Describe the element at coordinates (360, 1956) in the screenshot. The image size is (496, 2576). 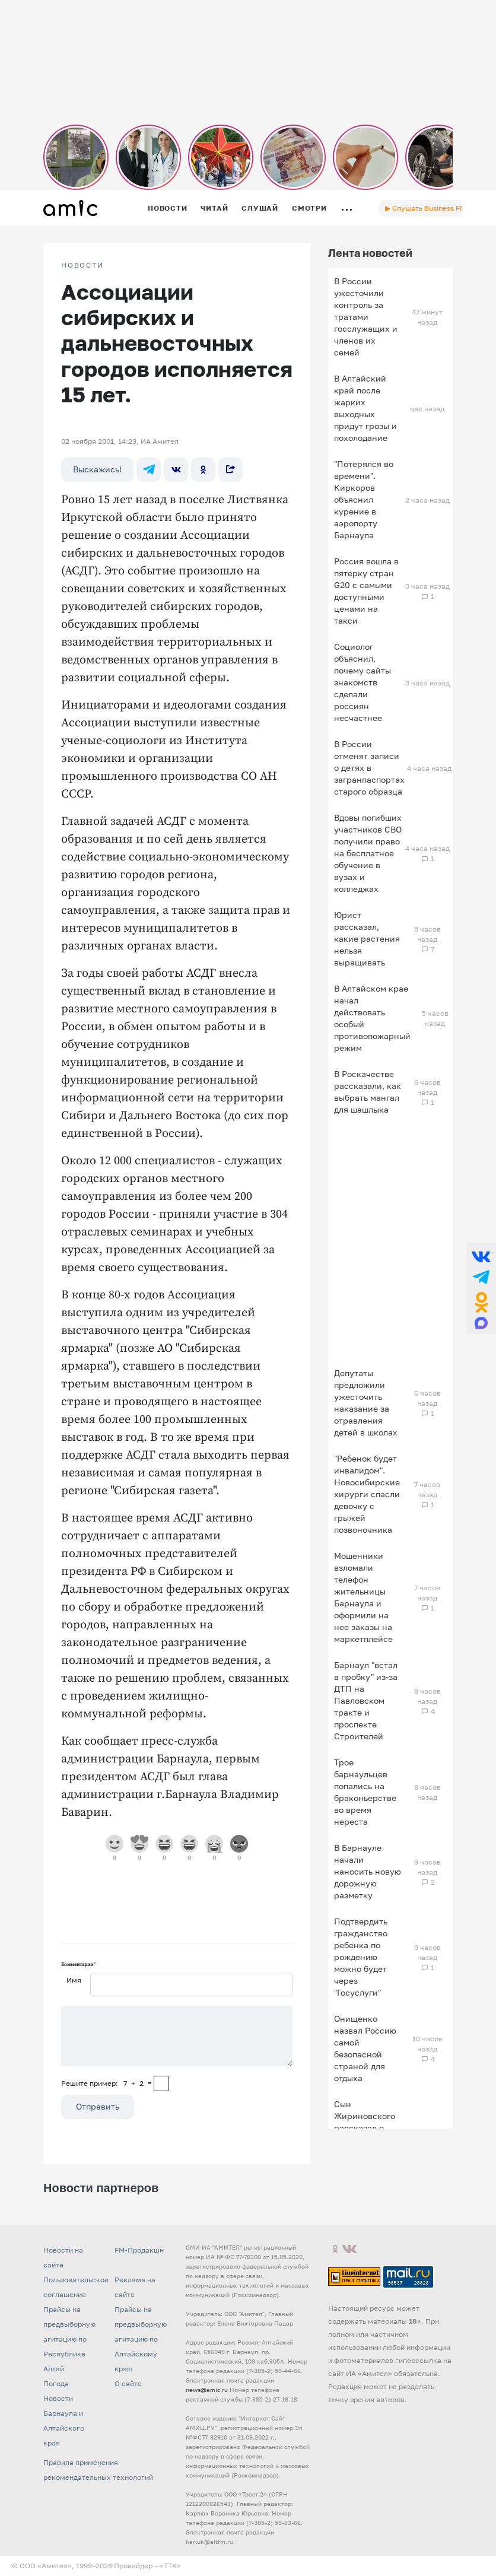
I see `Подтвердить гражданство ребенка по рождению можно будет через "Госуслуги"` at that location.